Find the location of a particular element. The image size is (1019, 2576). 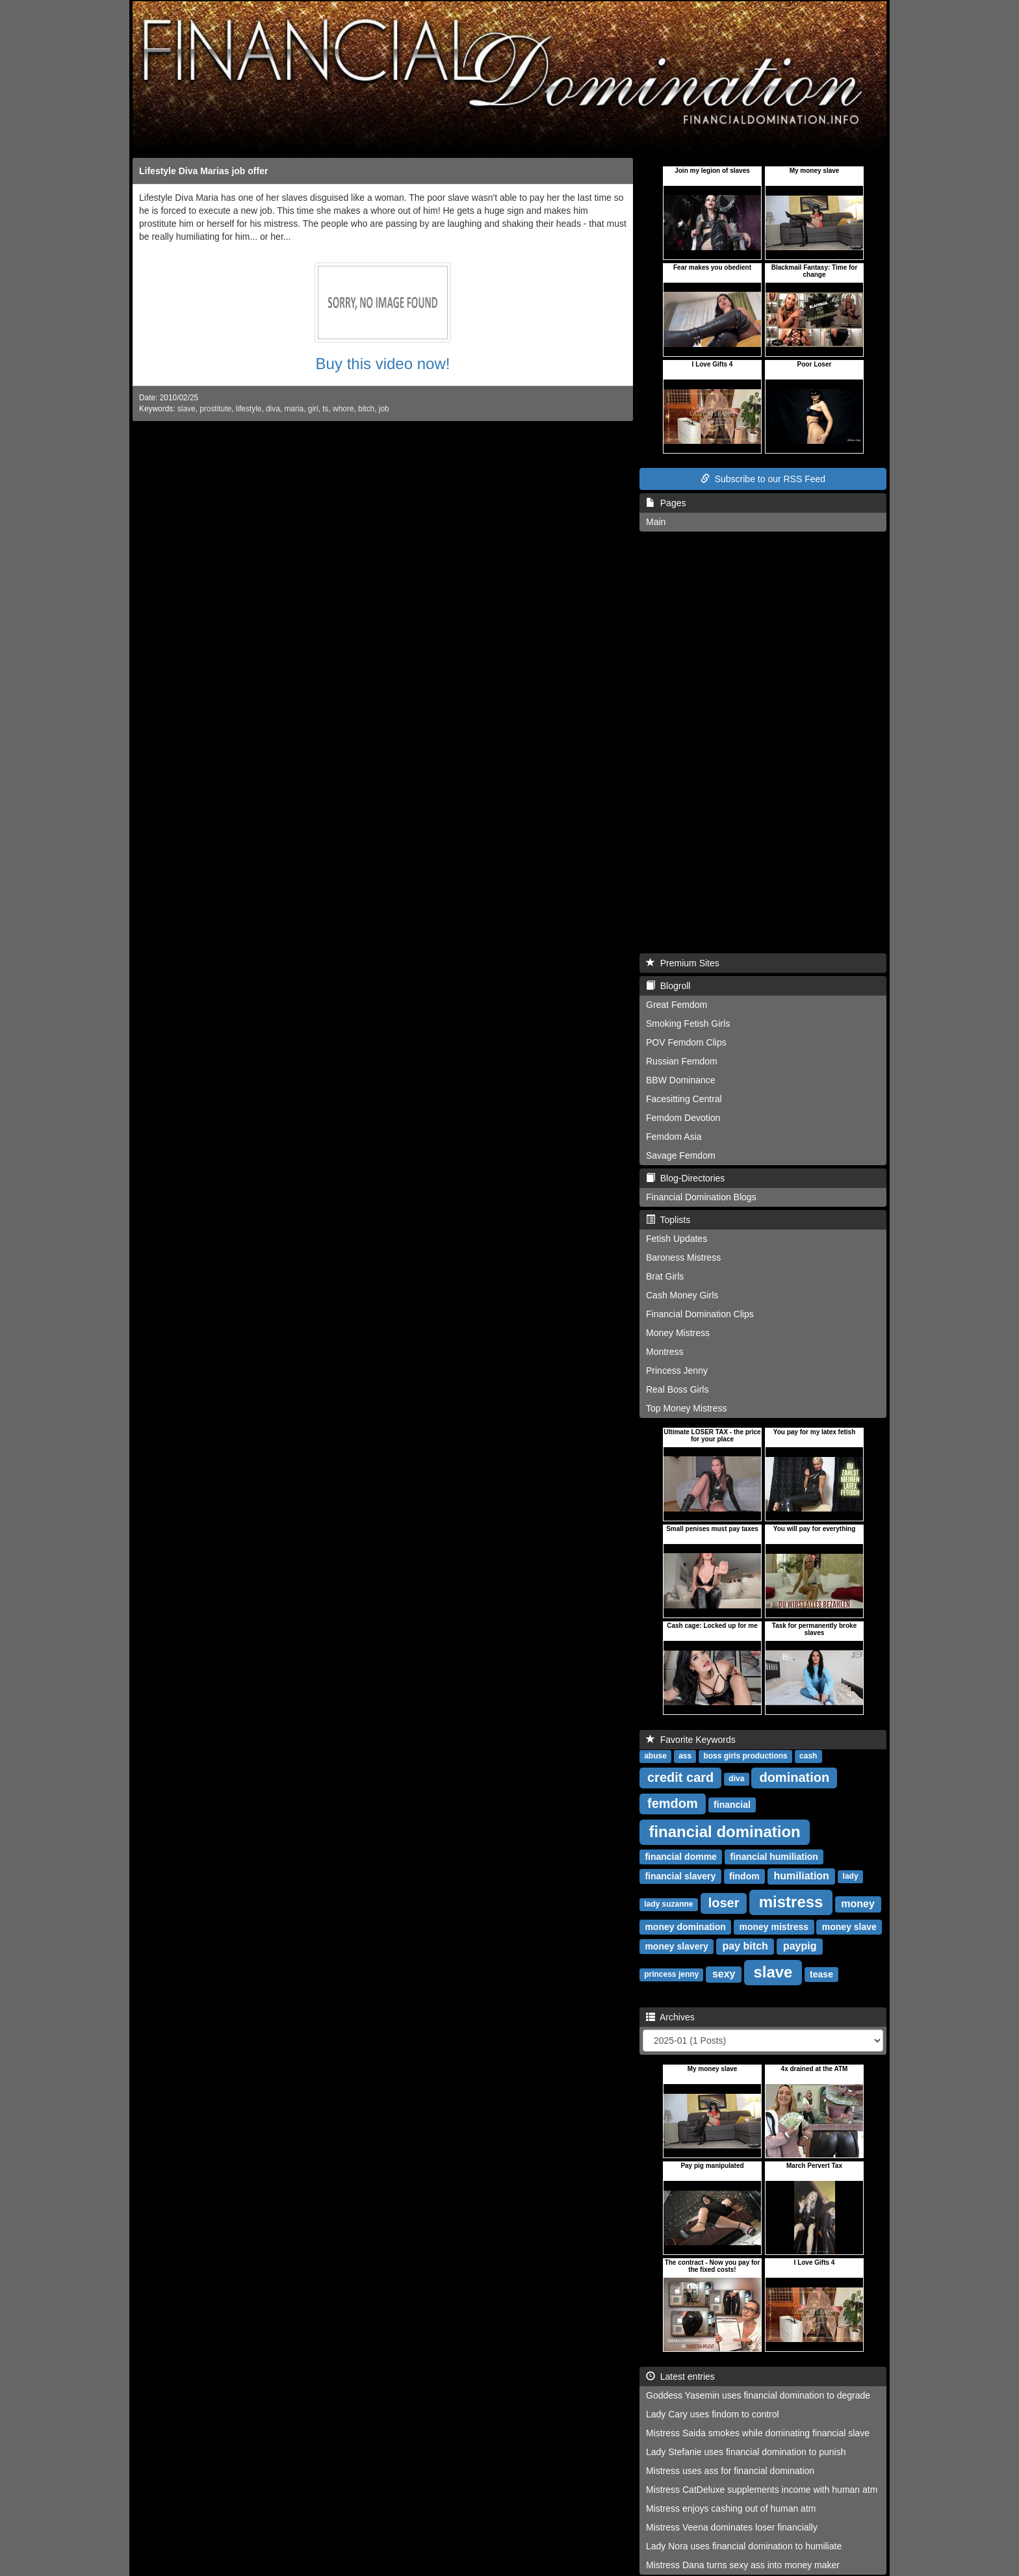

boss girls productions is located at coordinates (745, 1756).